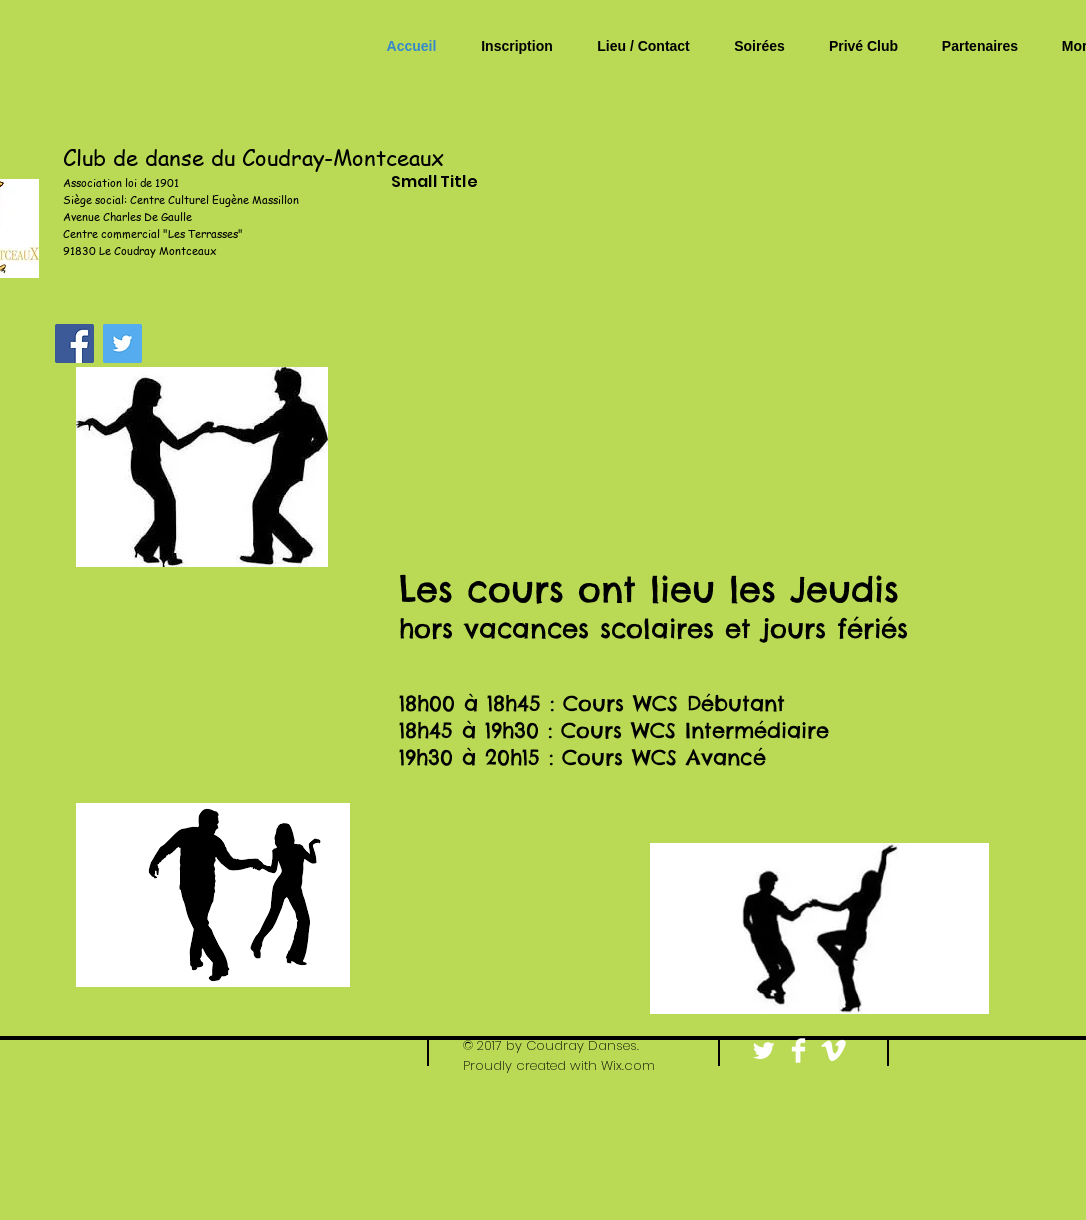 Image resolution: width=1086 pixels, height=1220 pixels. Describe the element at coordinates (994, 1052) in the screenshot. I see `[Bouton J'aime Facebook]` at that location.